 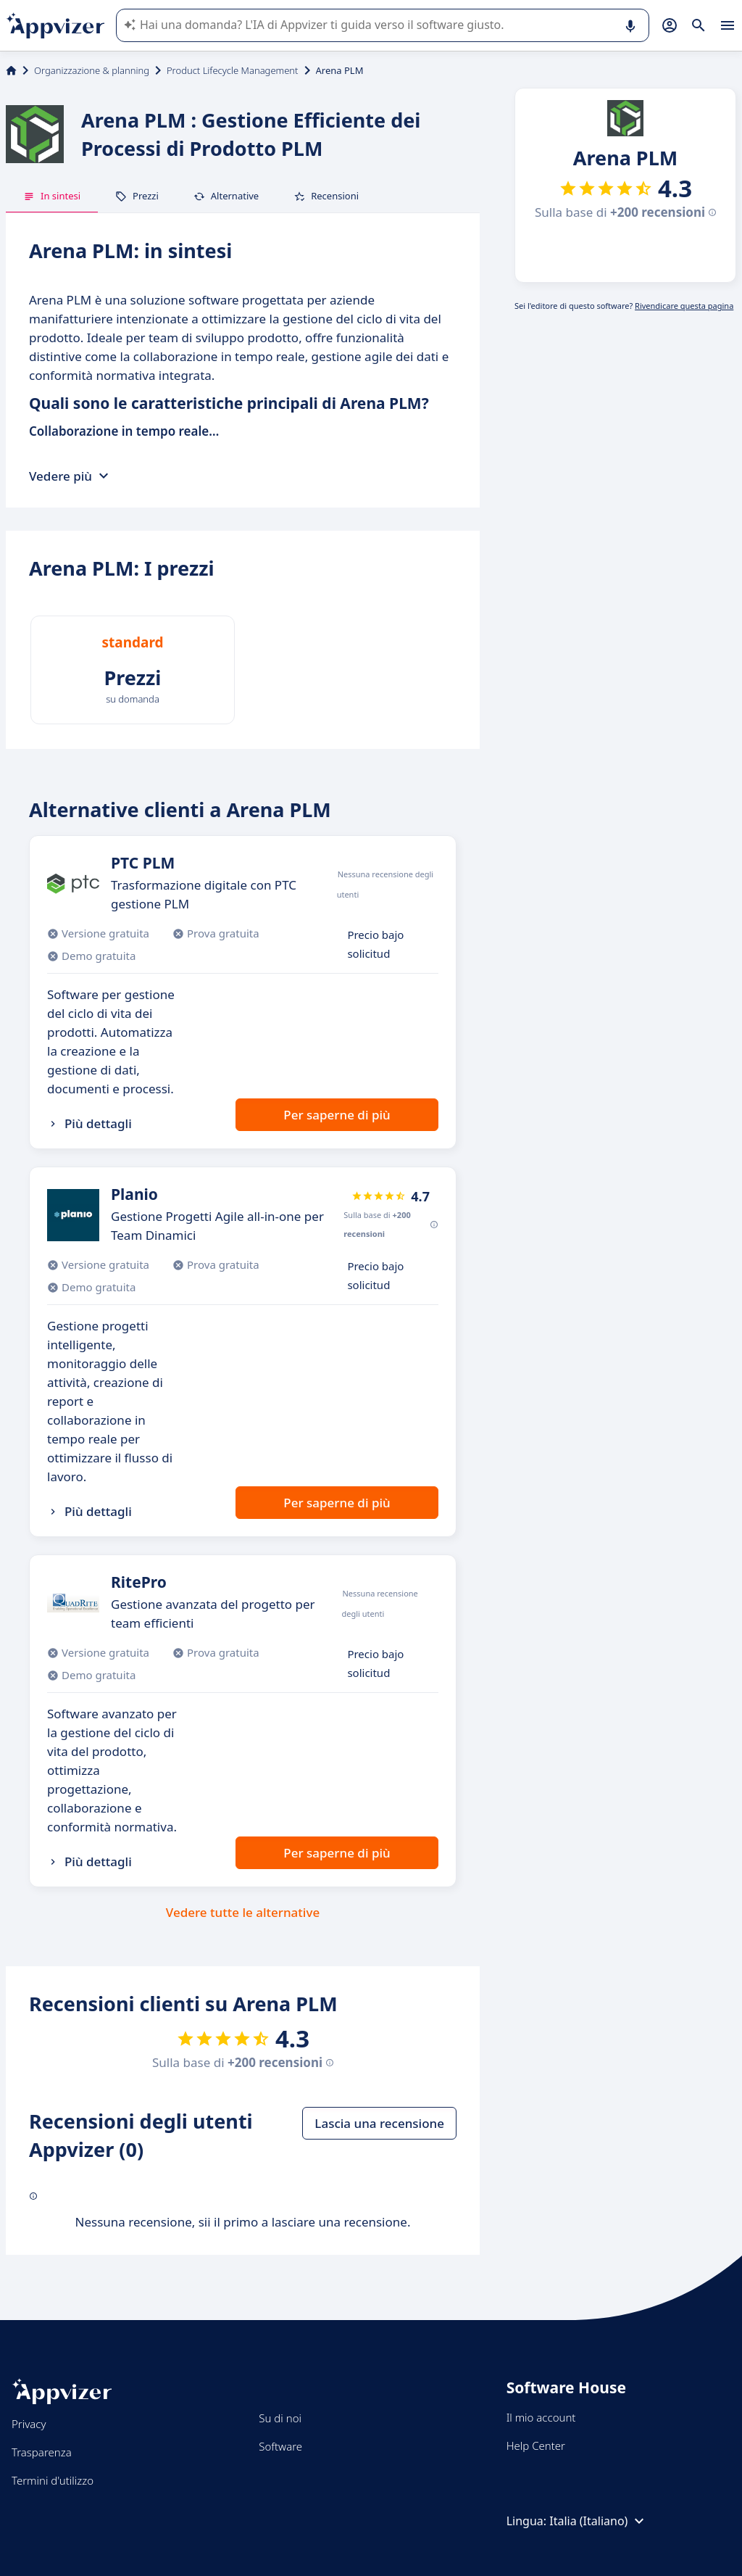 I want to click on Recensioni, so click(x=326, y=195).